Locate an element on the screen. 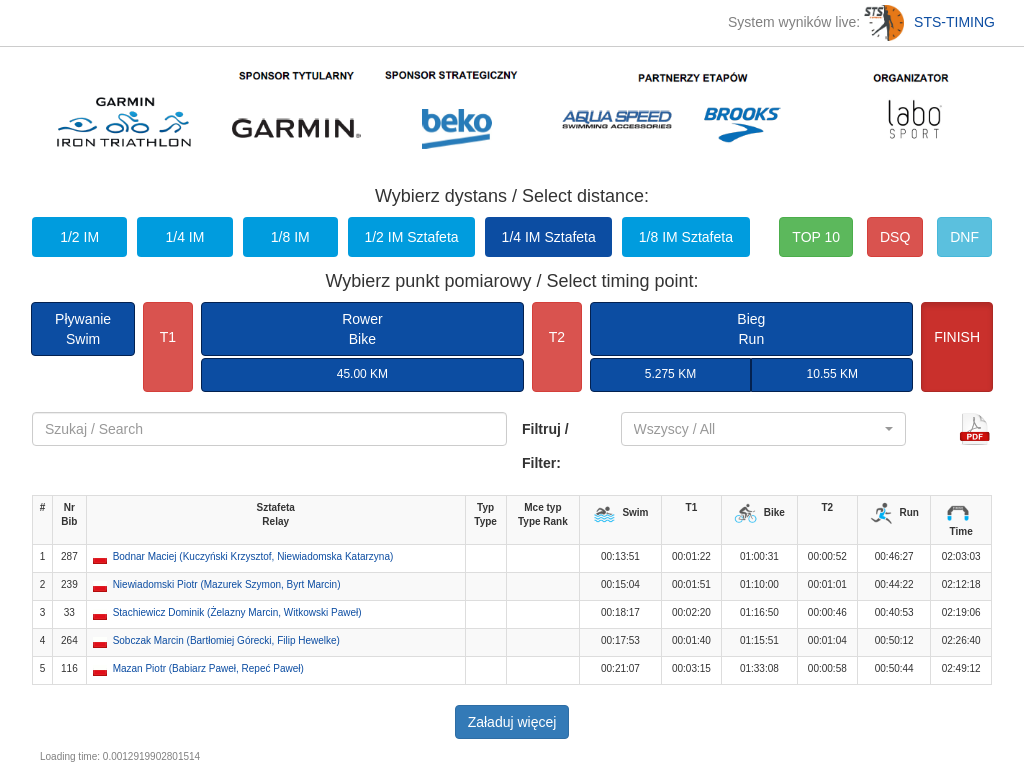 The image size is (1024, 769). Mazan Piotr (Babiarz Paweł, Repeć Paweł) [button] is located at coordinates (208, 668).